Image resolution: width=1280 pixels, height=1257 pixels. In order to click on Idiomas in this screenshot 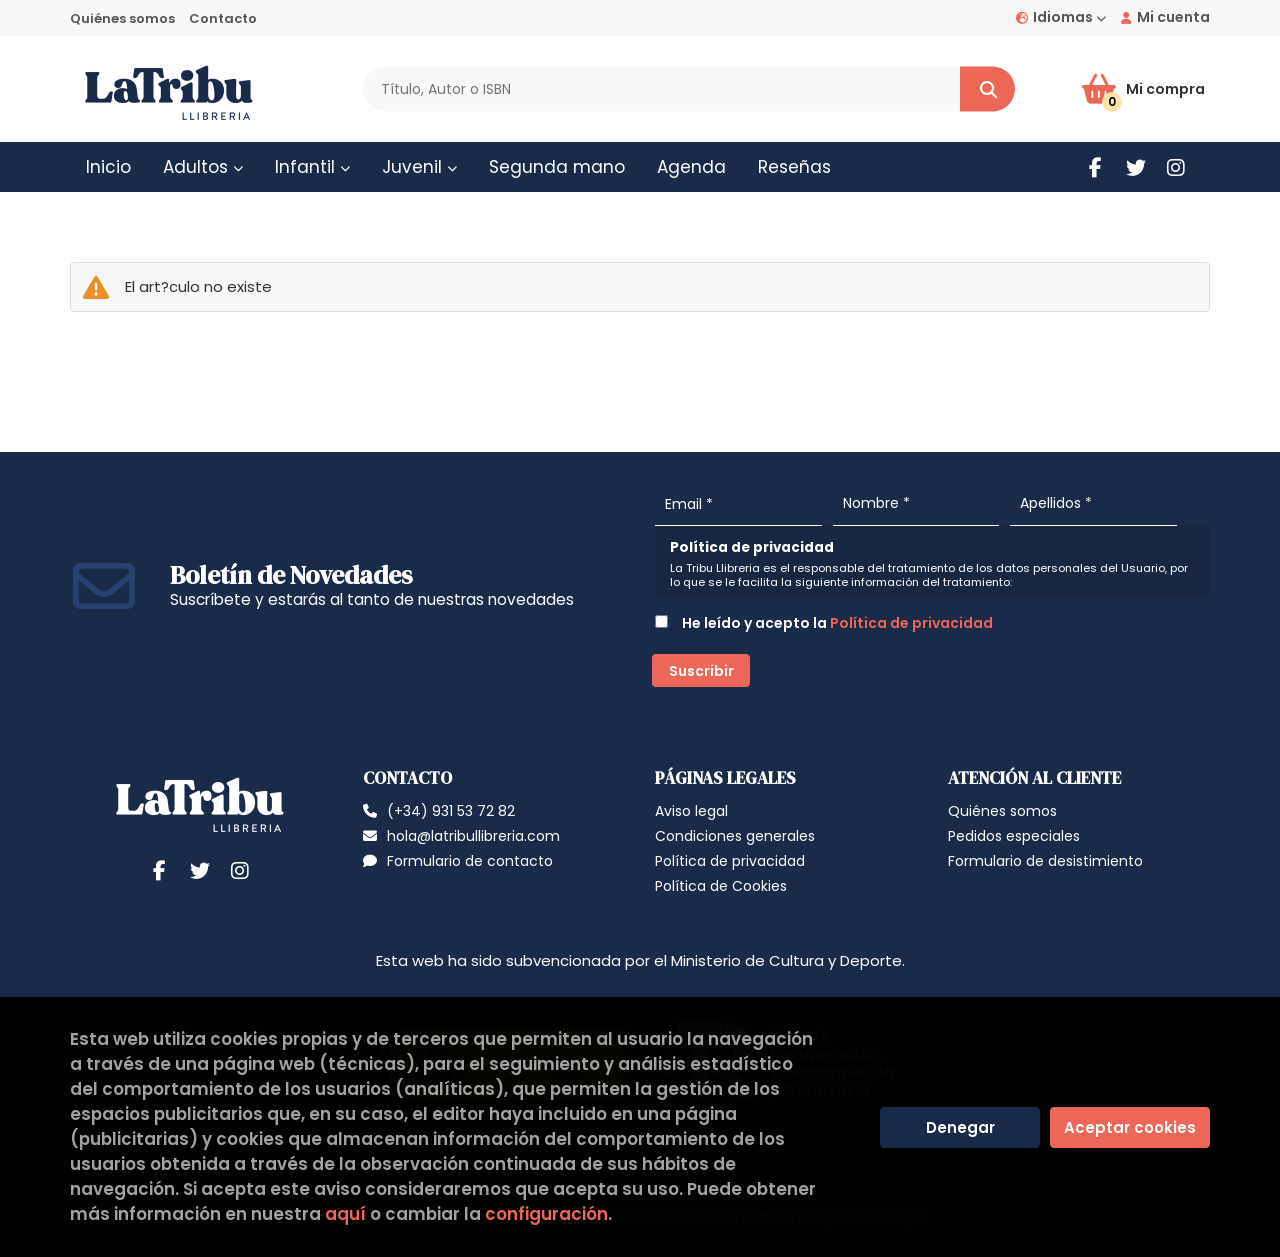, I will do `click(1061, 17)`.